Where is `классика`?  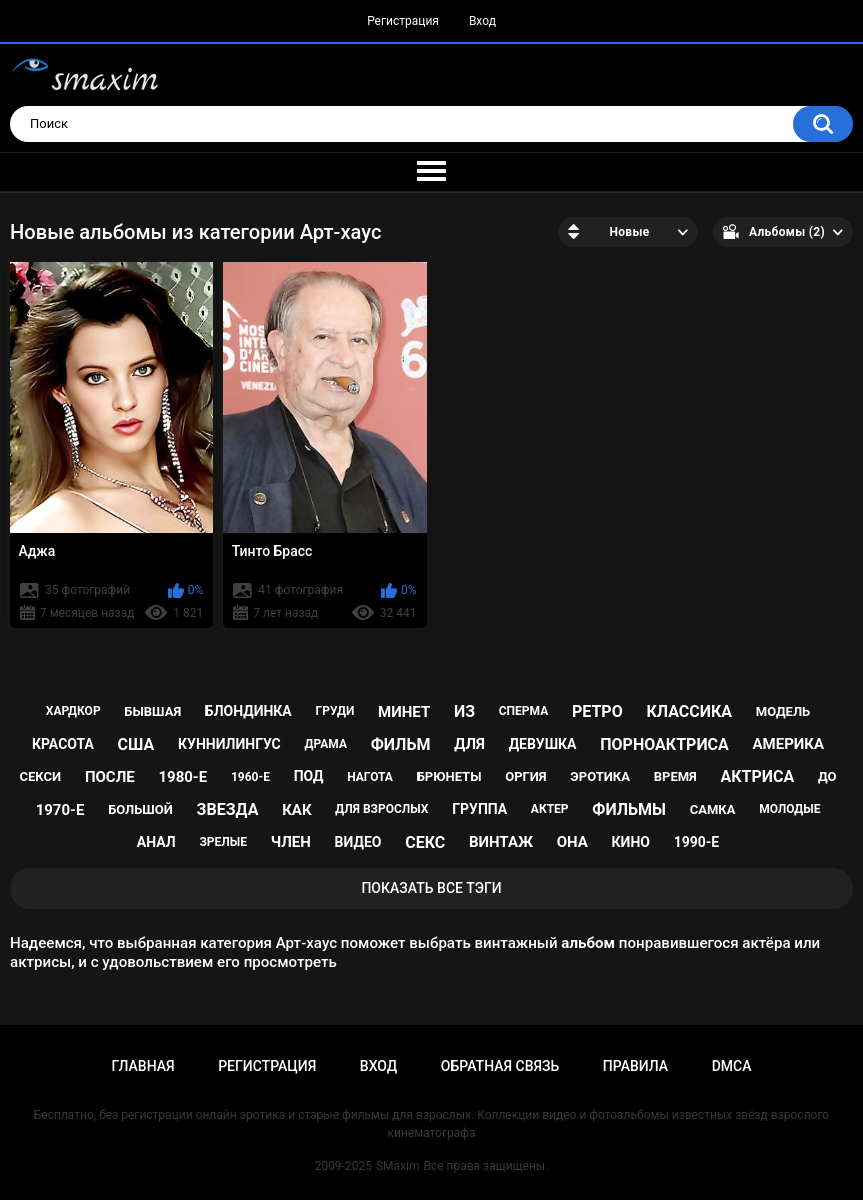
классика is located at coordinates (689, 711).